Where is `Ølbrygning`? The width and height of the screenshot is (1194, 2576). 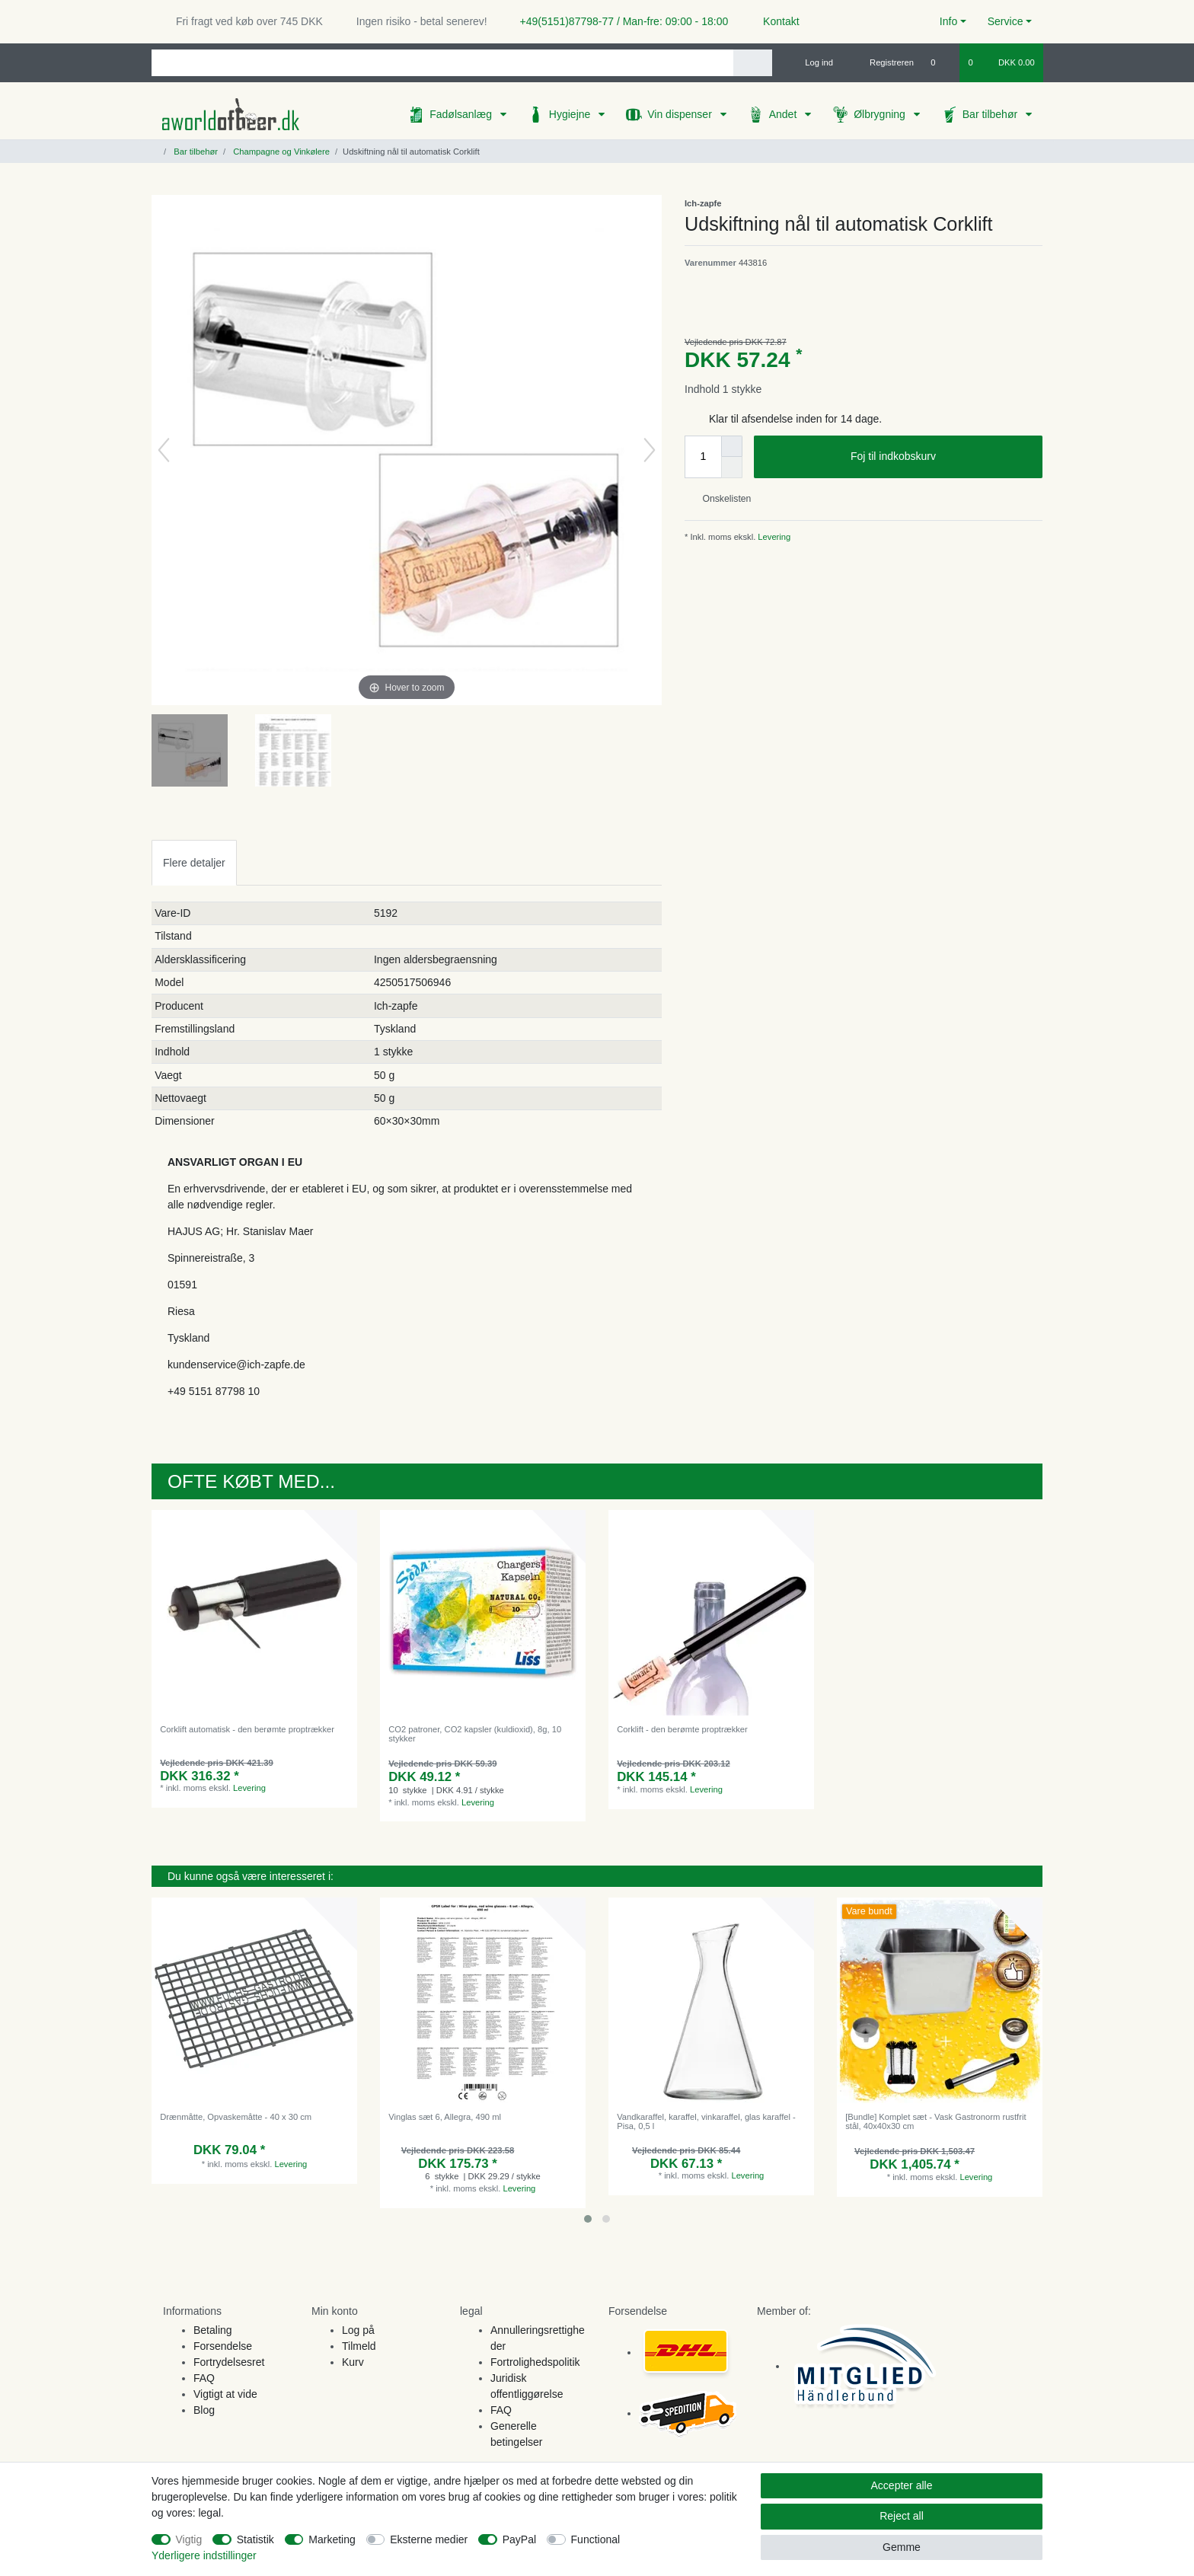
Ølbrygning is located at coordinates (881, 114).